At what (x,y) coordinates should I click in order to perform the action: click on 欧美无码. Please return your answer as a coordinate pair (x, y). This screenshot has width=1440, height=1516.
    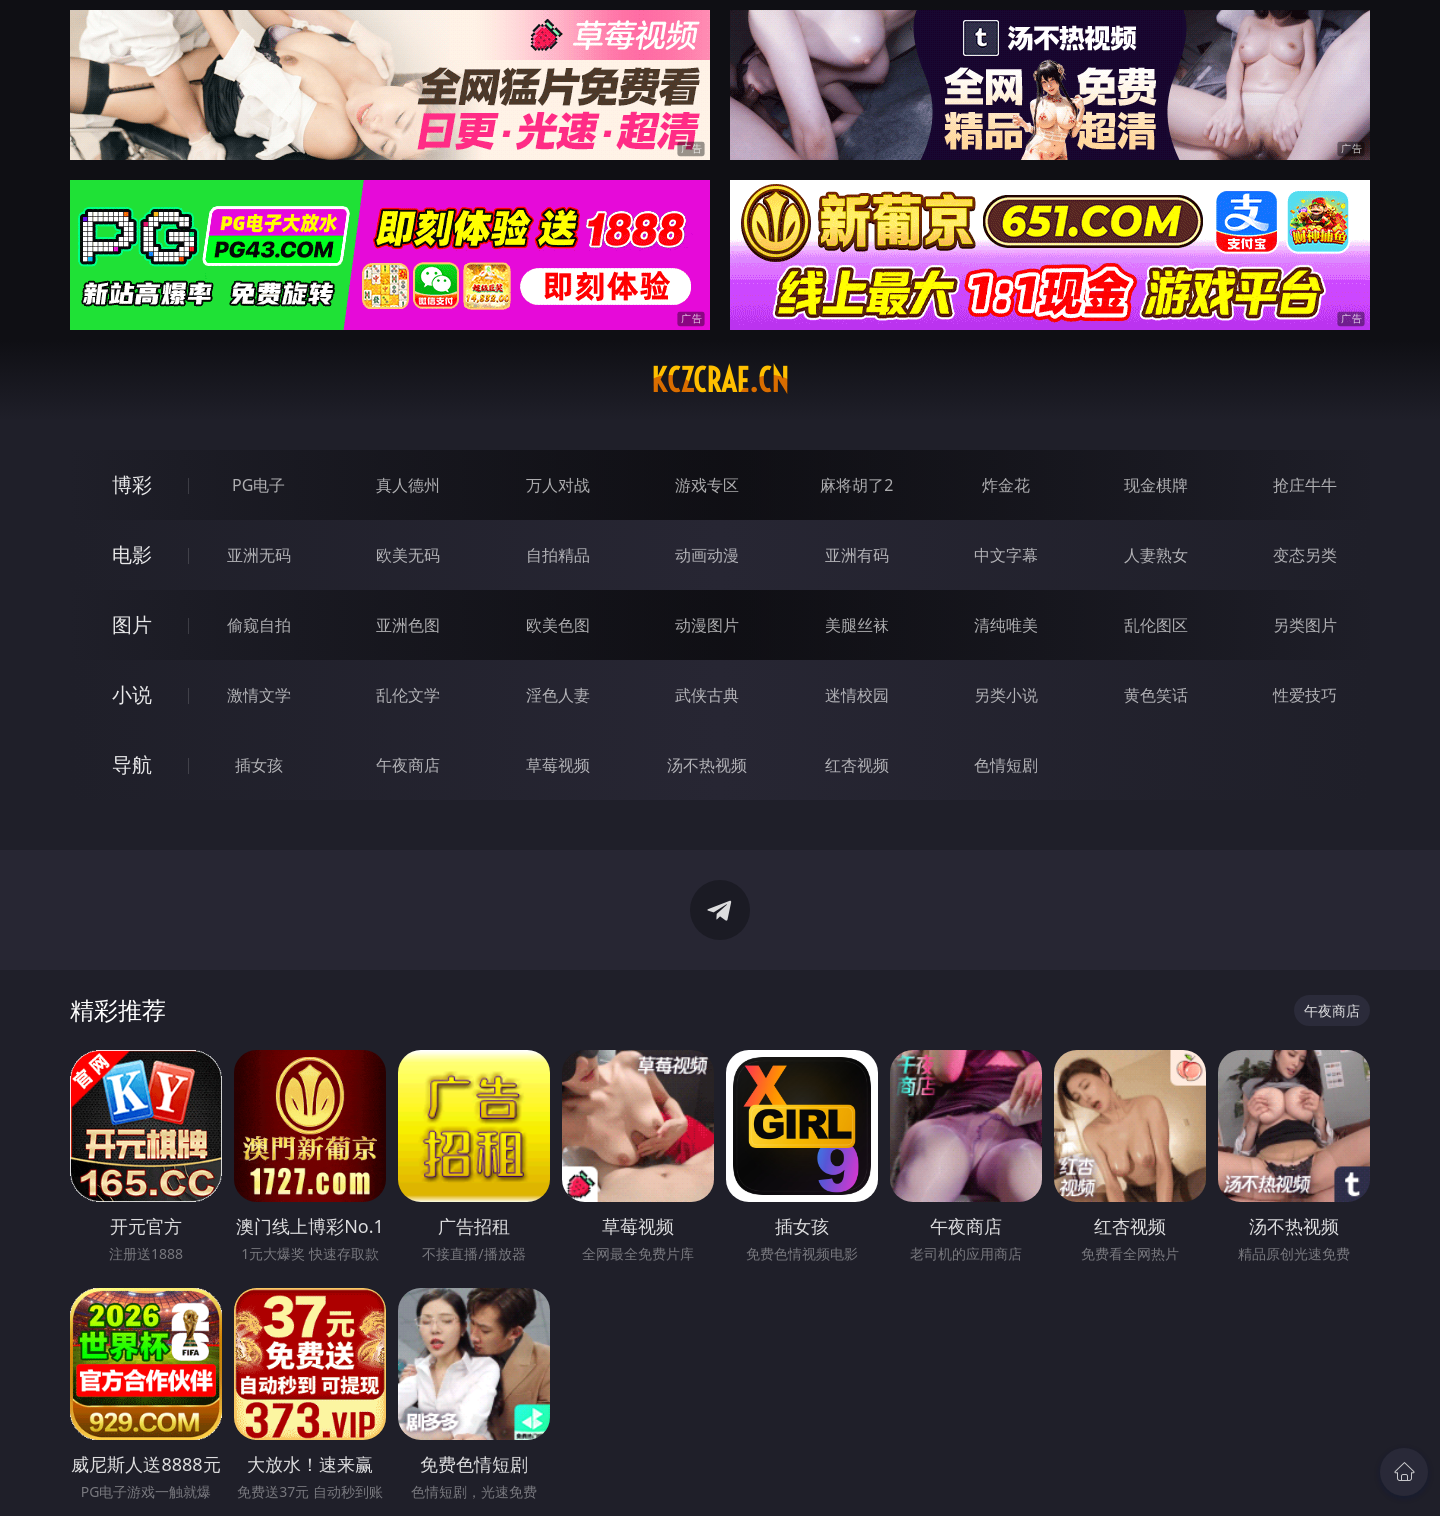
    Looking at the image, I should click on (408, 555).